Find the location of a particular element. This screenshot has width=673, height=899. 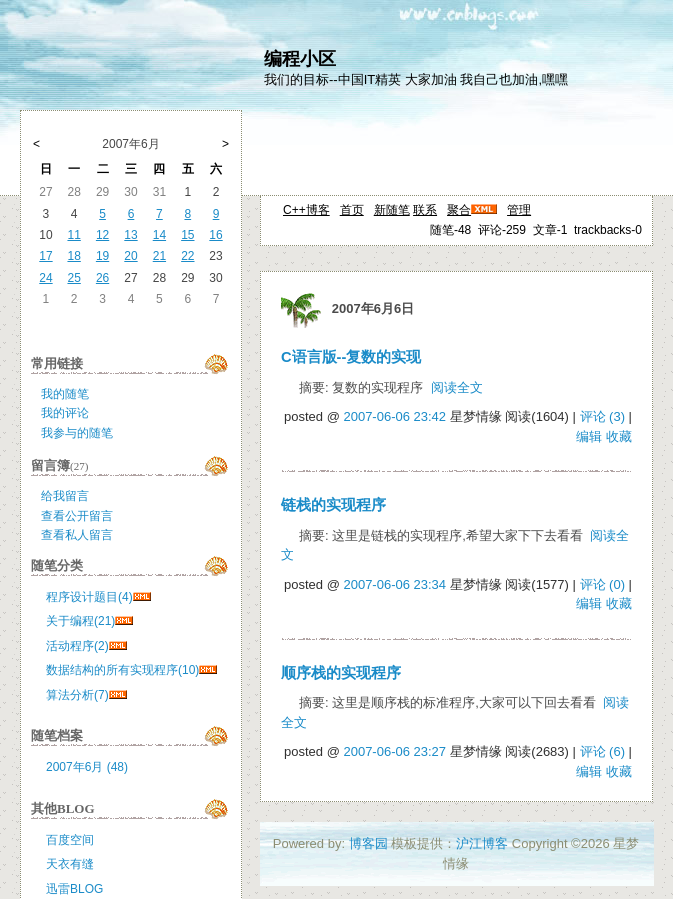

新随笔 is located at coordinates (392, 210).